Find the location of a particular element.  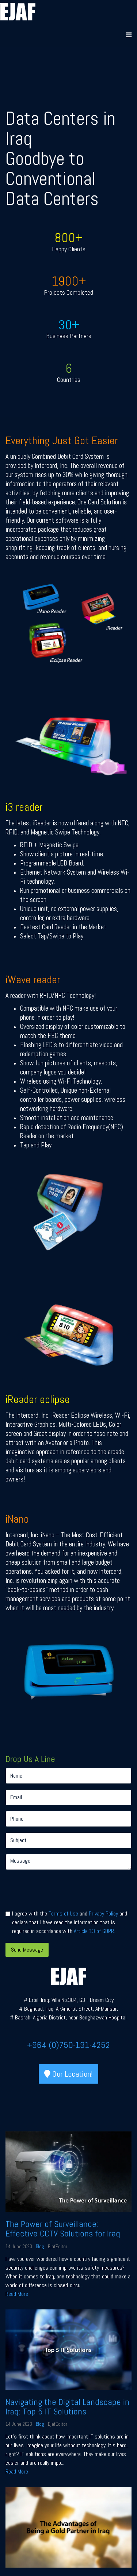

I agree with the and and I declare that I have read the information that is required in accordance with is located at coordinates (71, 1922).